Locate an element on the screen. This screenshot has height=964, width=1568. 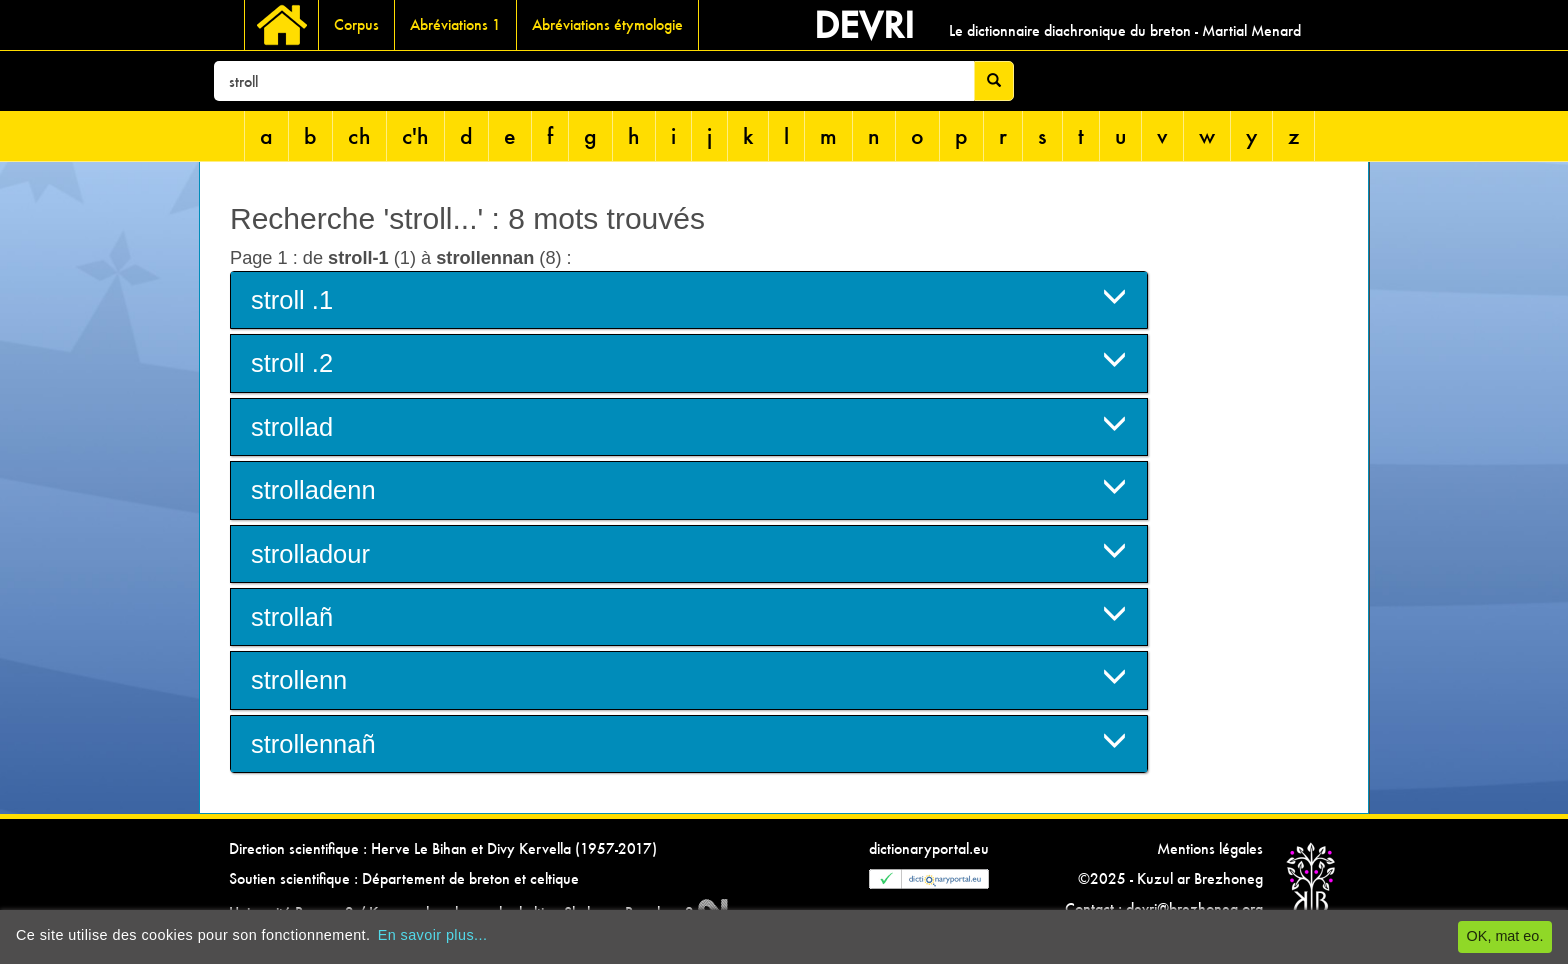
Corpus is located at coordinates (356, 24).